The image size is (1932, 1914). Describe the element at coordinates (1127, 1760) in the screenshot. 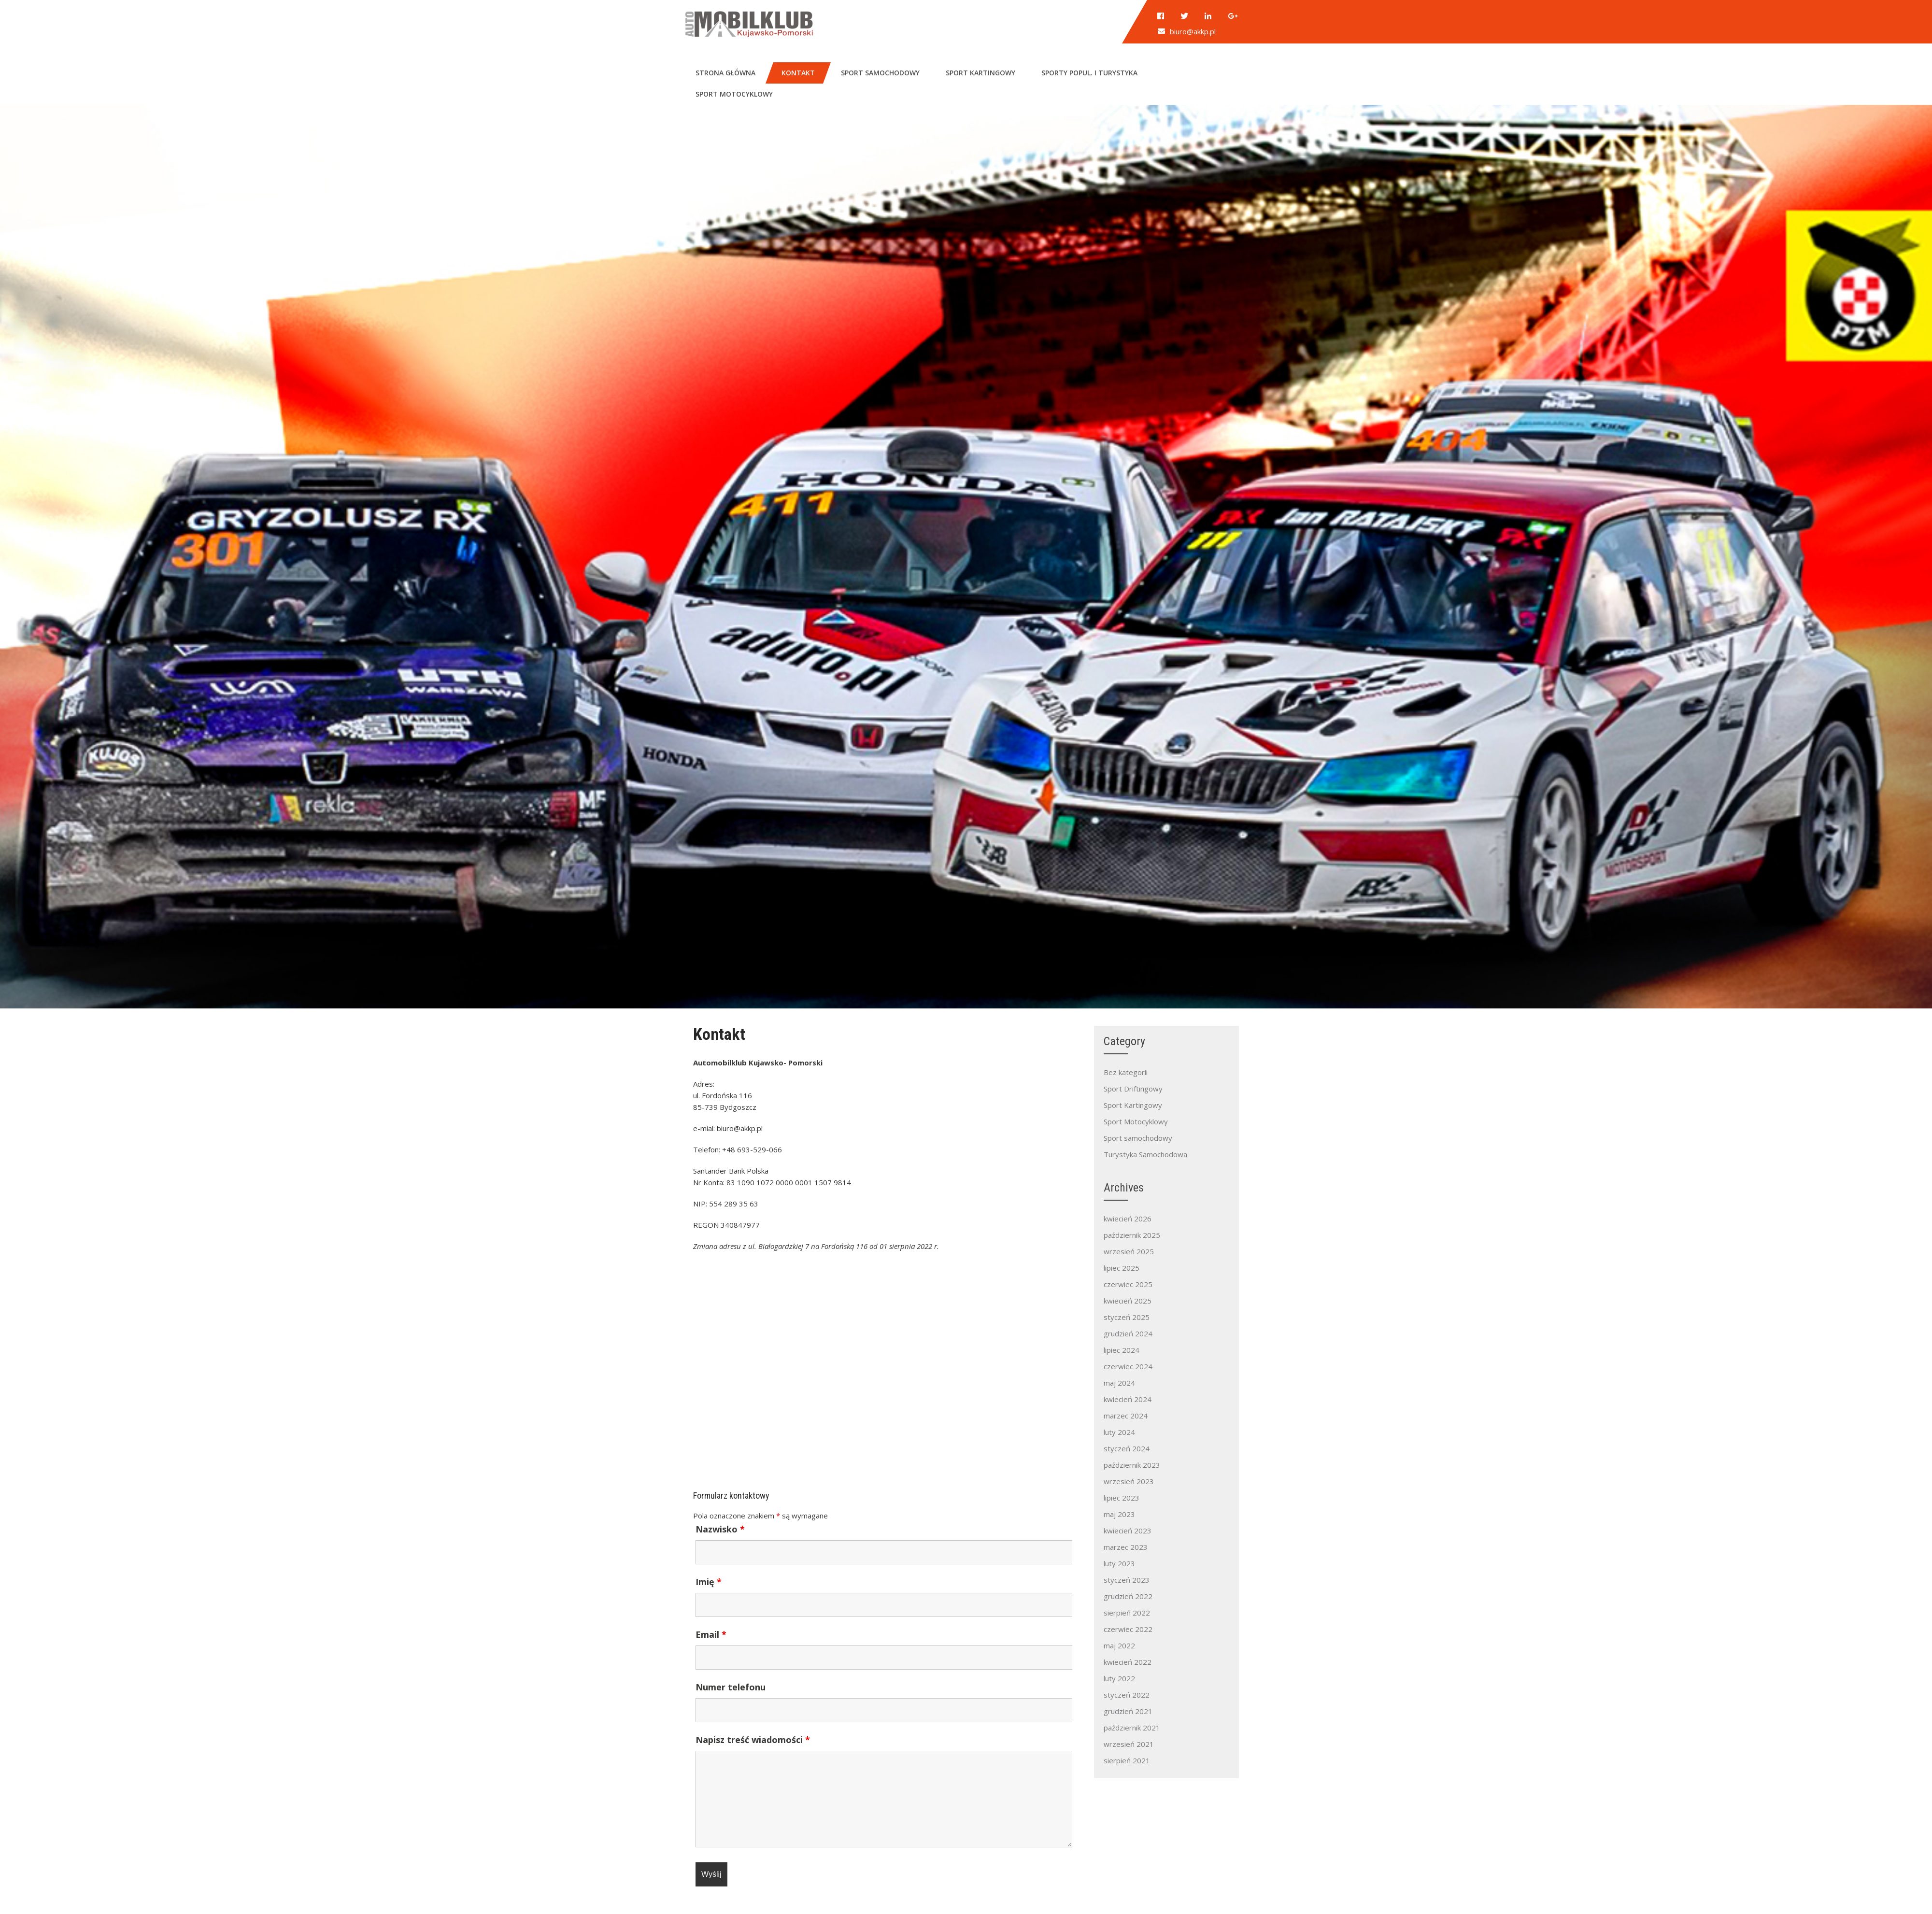

I see `sierpień 2021` at that location.